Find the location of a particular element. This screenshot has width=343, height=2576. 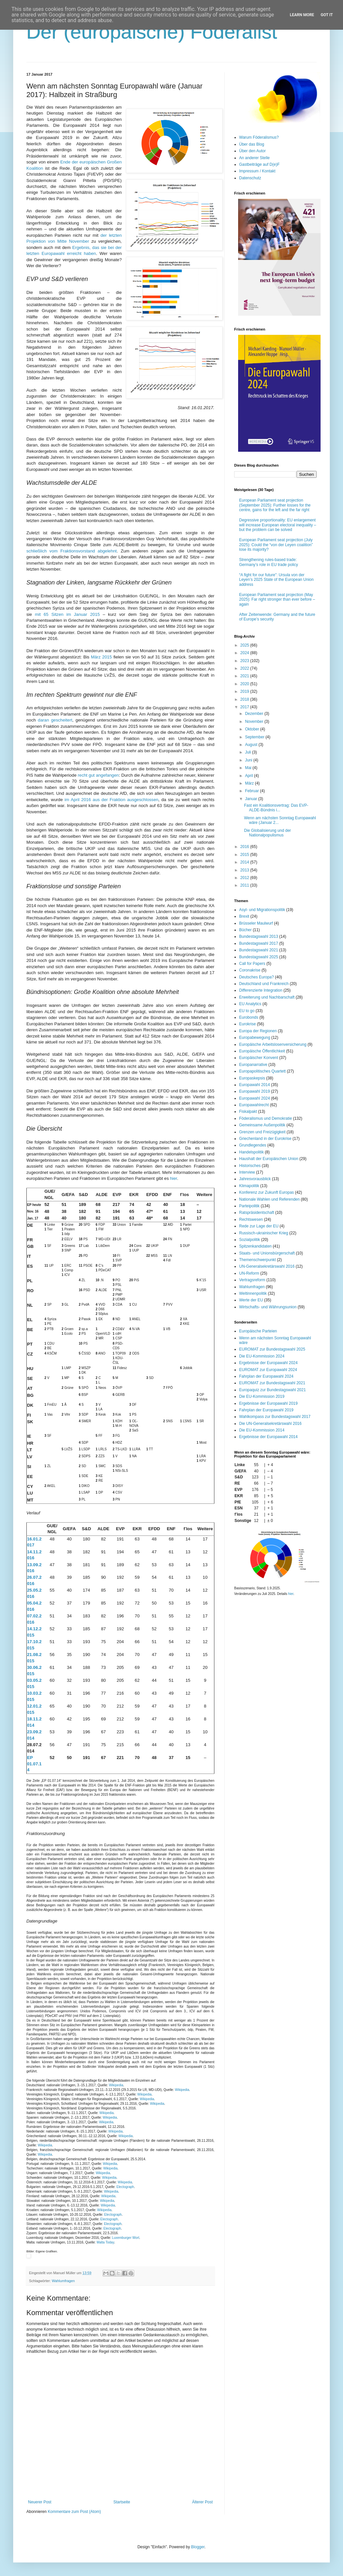

Blogger is located at coordinates (197, 2547).